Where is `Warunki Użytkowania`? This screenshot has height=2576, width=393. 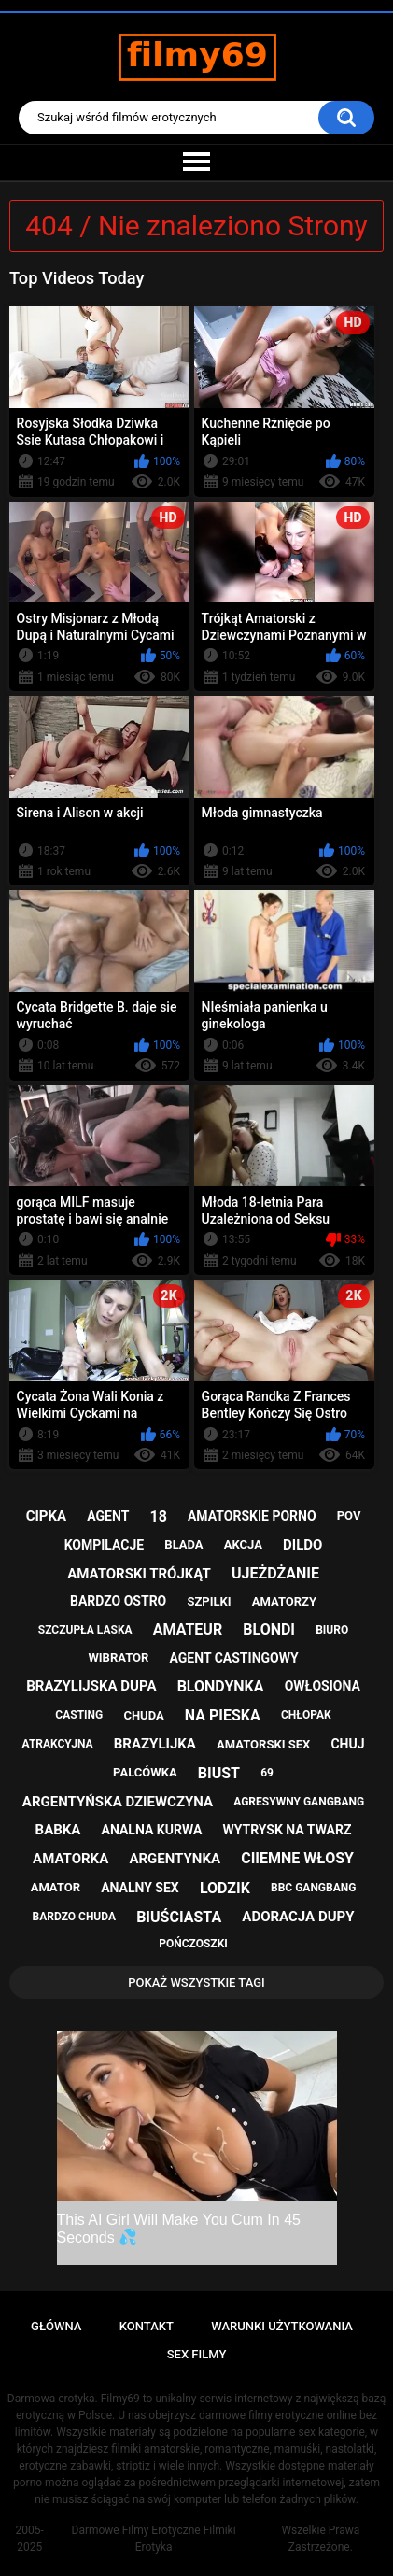
Warunki Użytkowania is located at coordinates (282, 2326).